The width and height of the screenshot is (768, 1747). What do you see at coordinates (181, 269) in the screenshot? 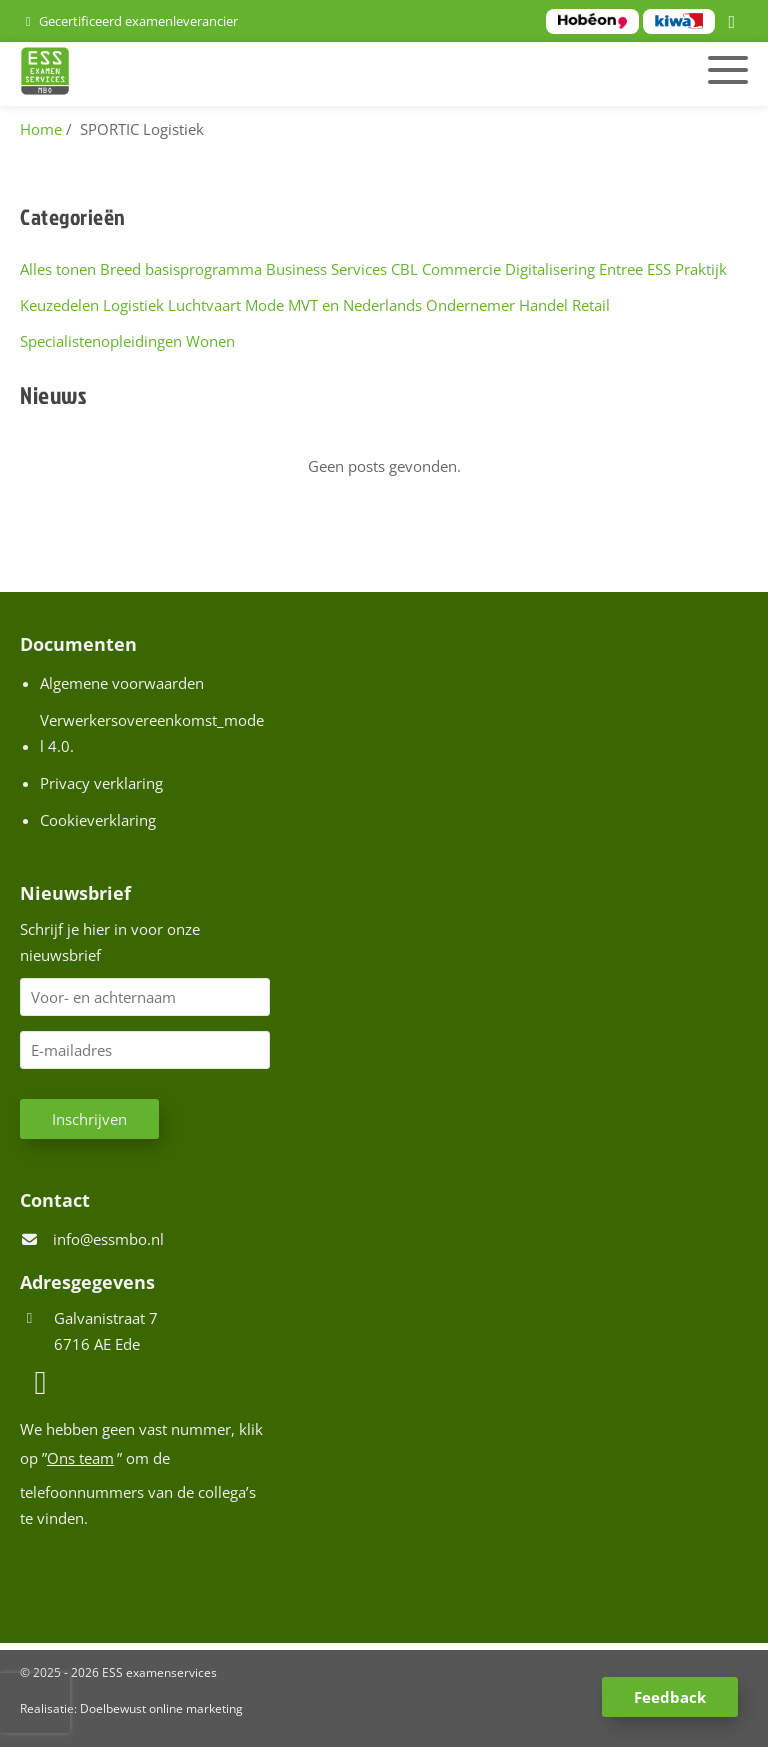
I see `Breed basisprogramma` at bounding box center [181, 269].